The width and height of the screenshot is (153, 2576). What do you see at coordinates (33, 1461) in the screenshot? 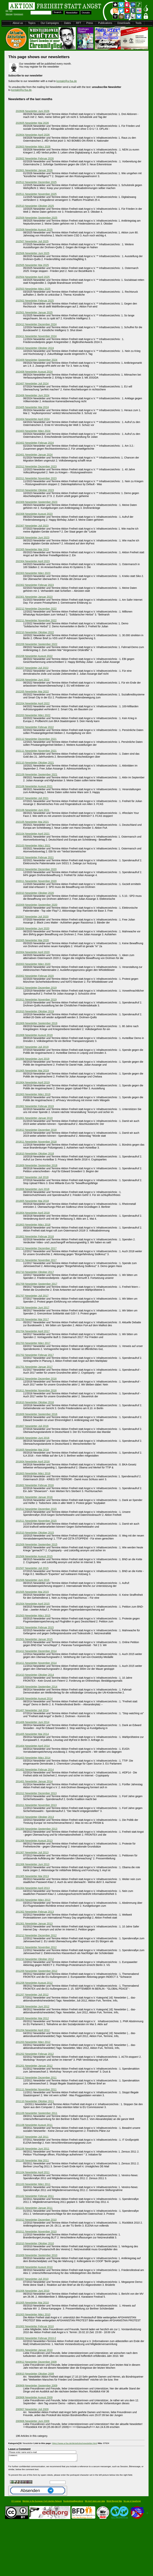
I see `201604 Newsletter April 2016` at bounding box center [33, 1461].